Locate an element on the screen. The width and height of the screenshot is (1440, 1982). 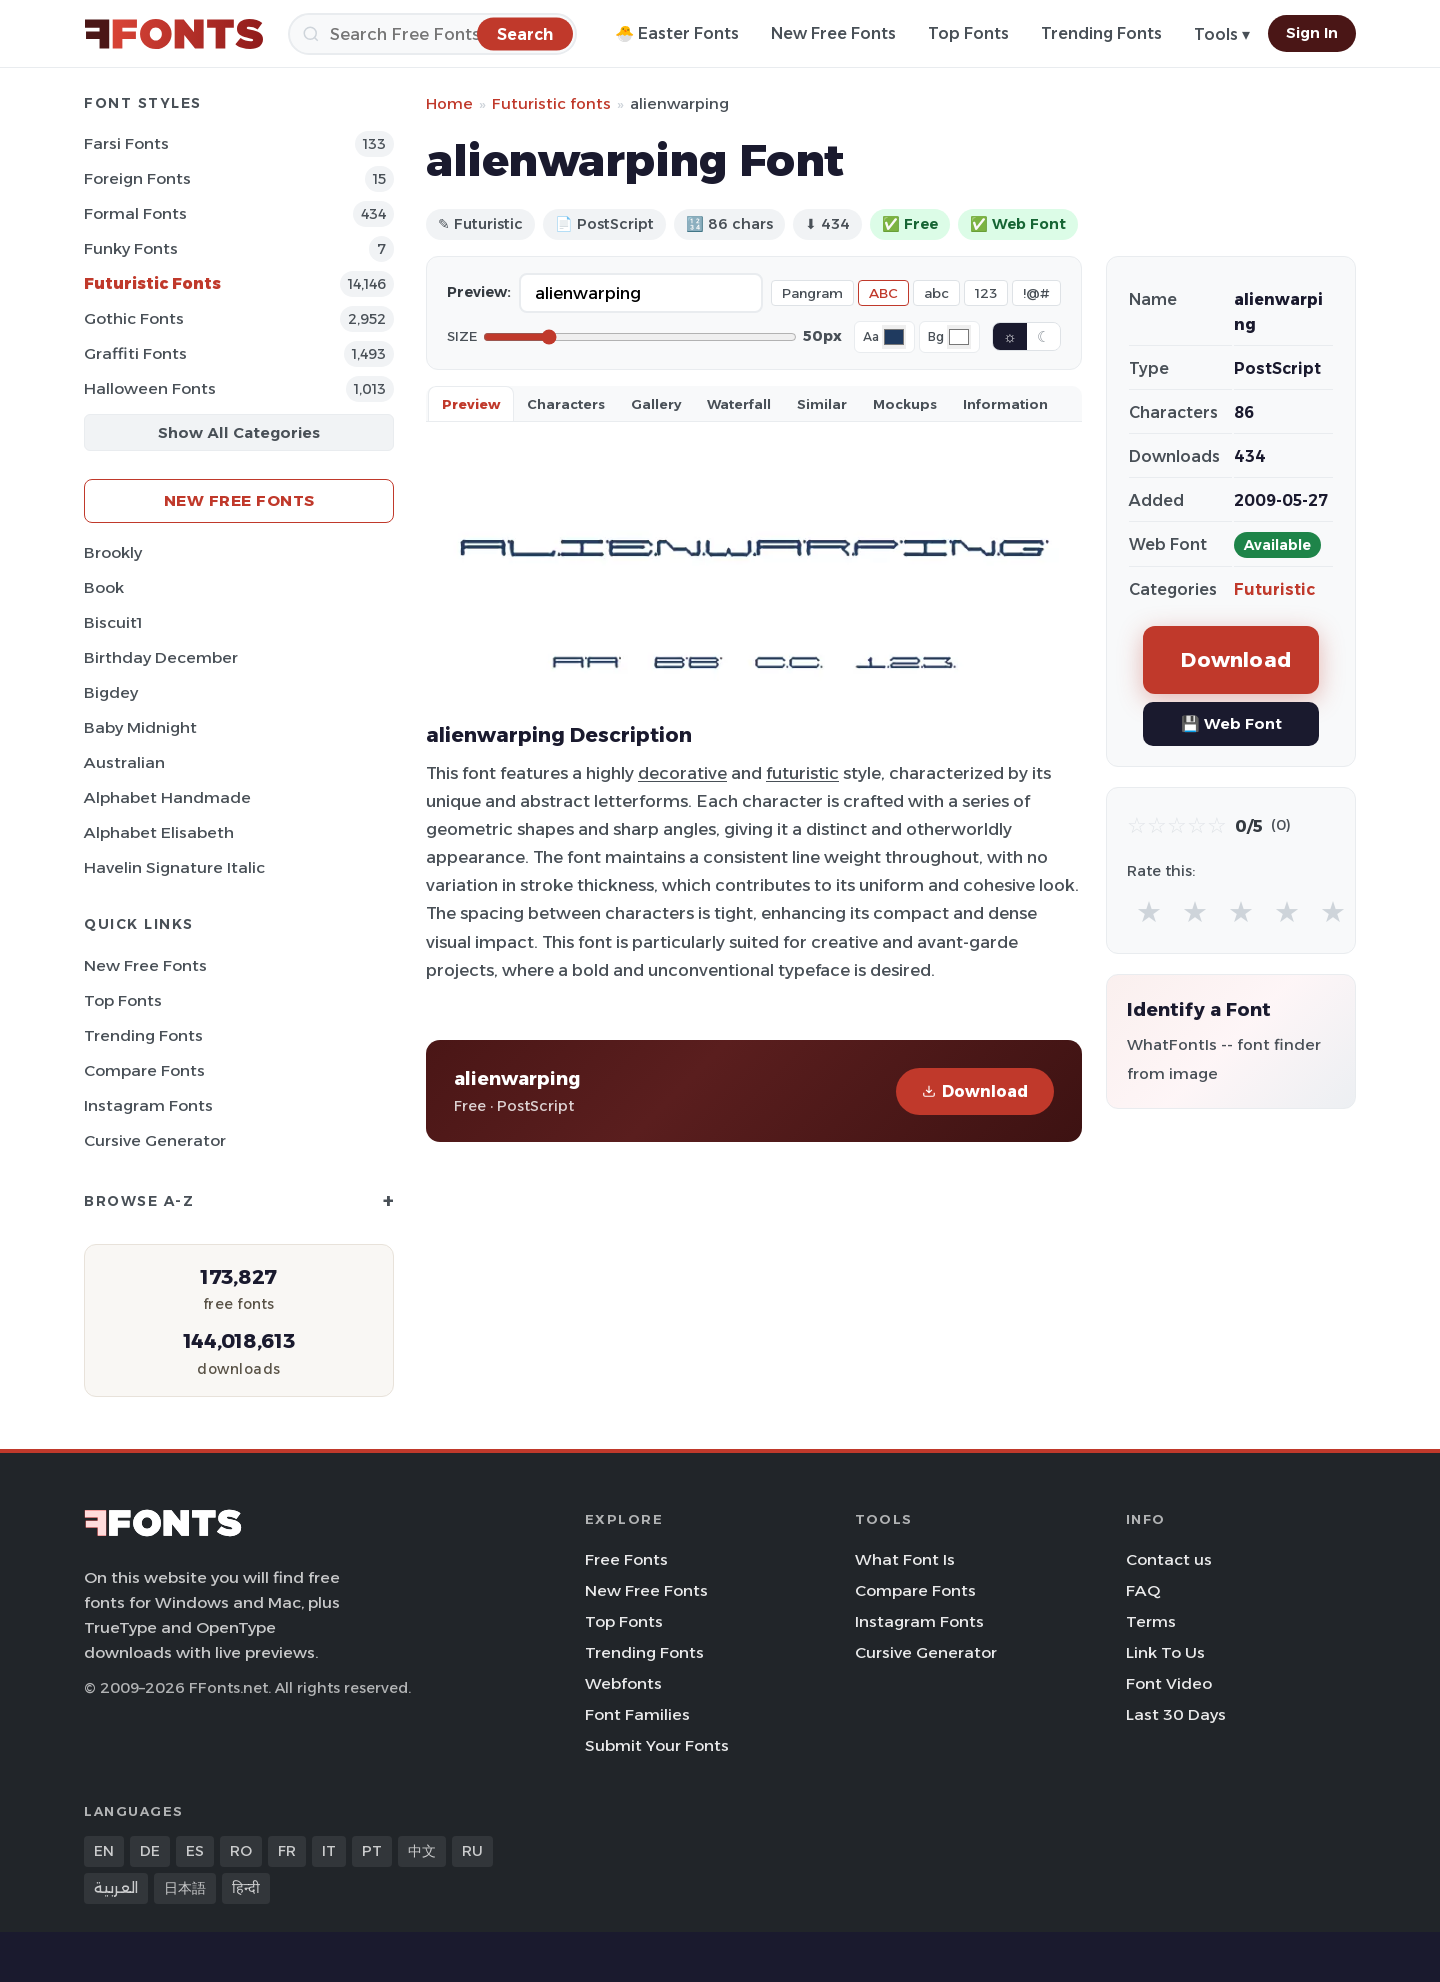
Characters is located at coordinates (566, 404).